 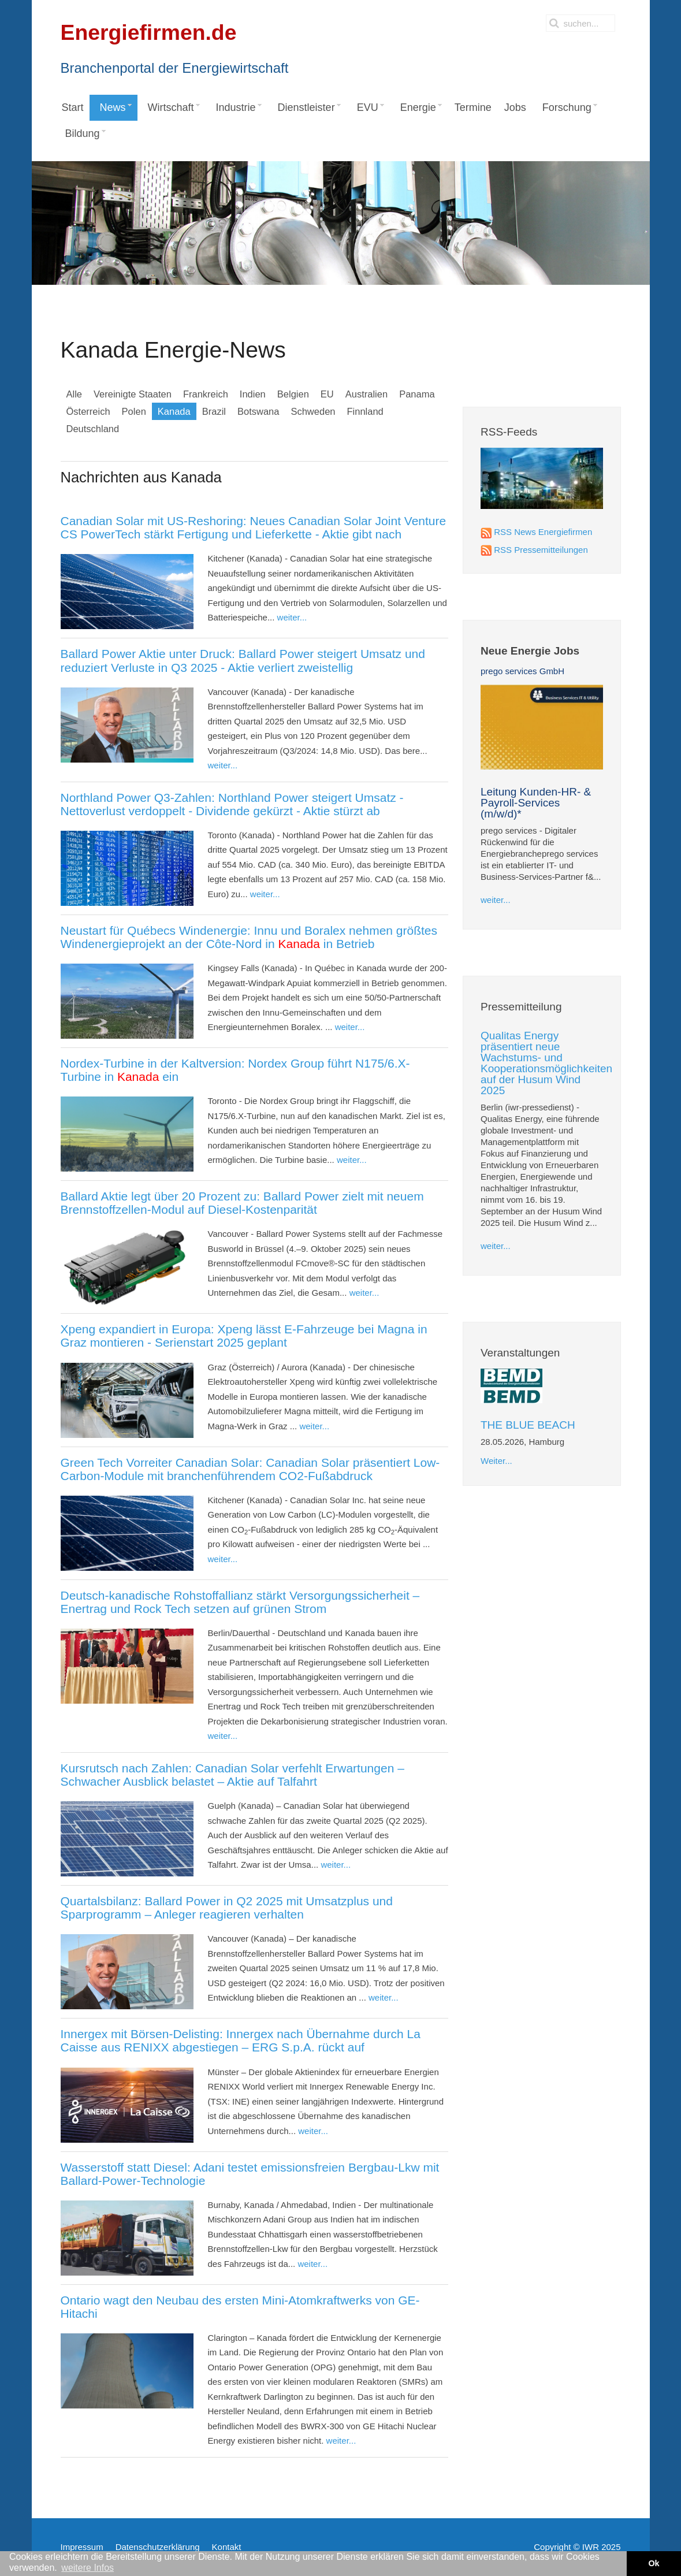 I want to click on Indien, so click(x=253, y=394).